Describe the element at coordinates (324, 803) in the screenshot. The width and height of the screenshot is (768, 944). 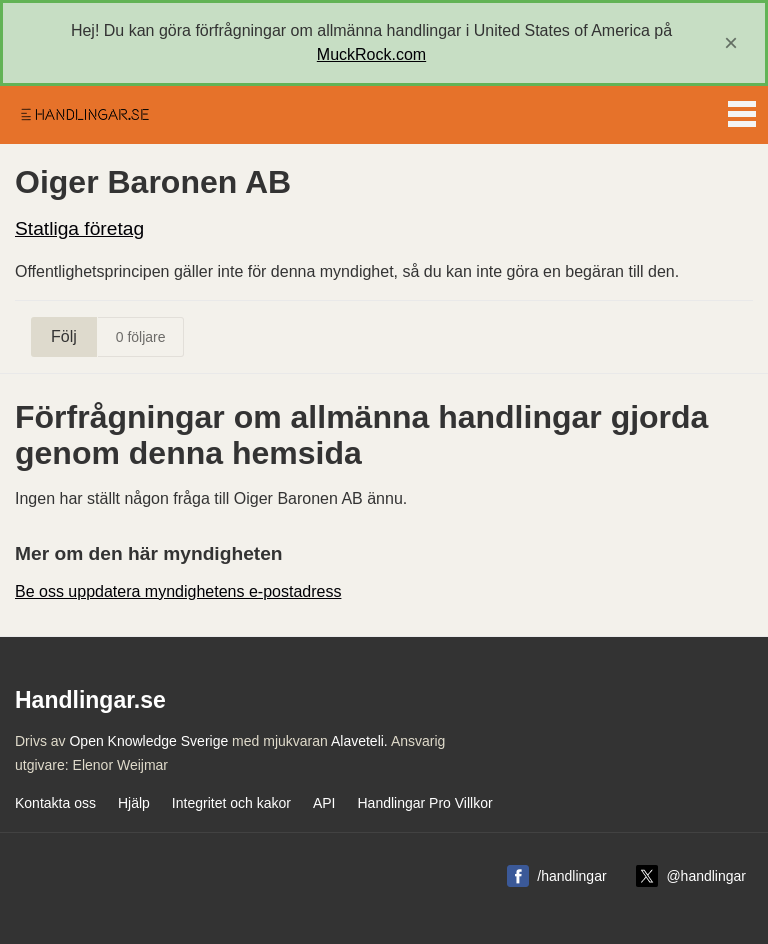
I see `API` at that location.